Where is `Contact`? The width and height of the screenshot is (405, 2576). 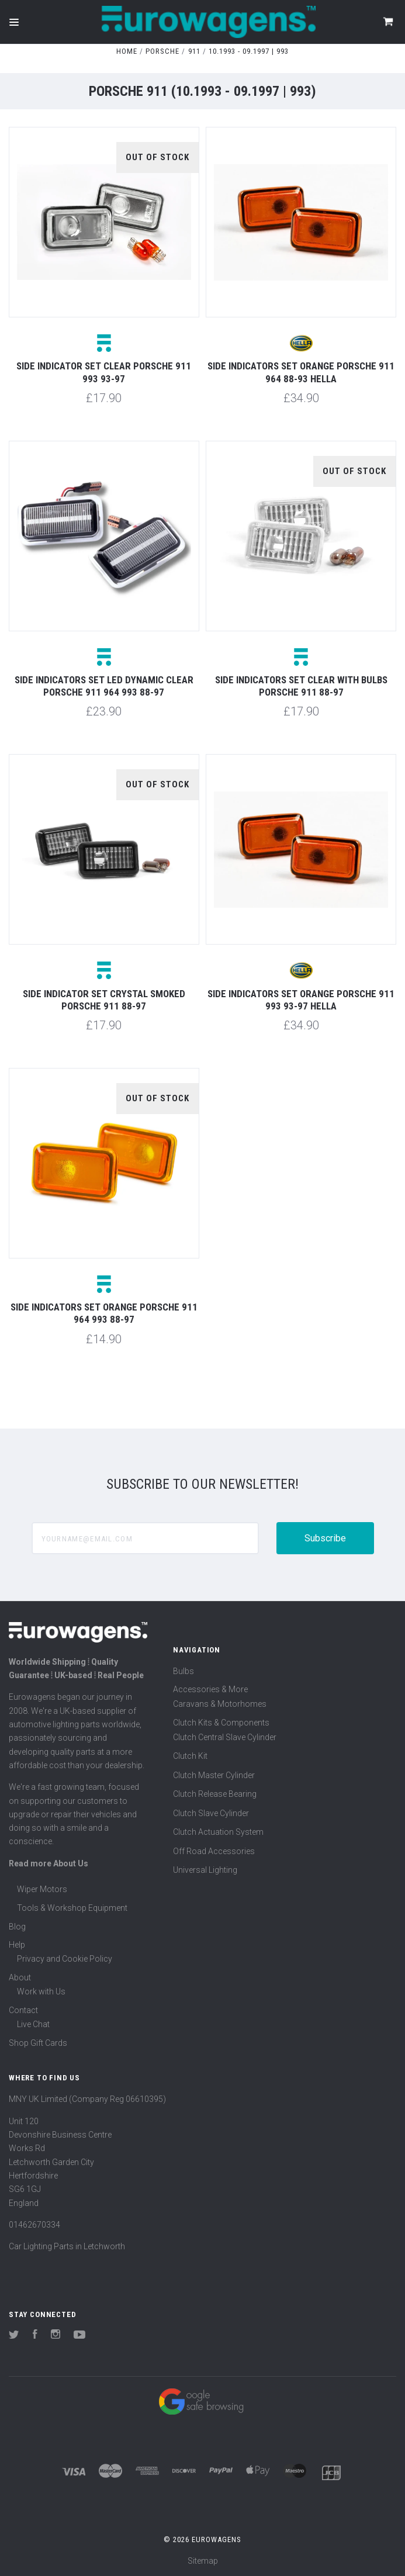
Contact is located at coordinates (23, 2010).